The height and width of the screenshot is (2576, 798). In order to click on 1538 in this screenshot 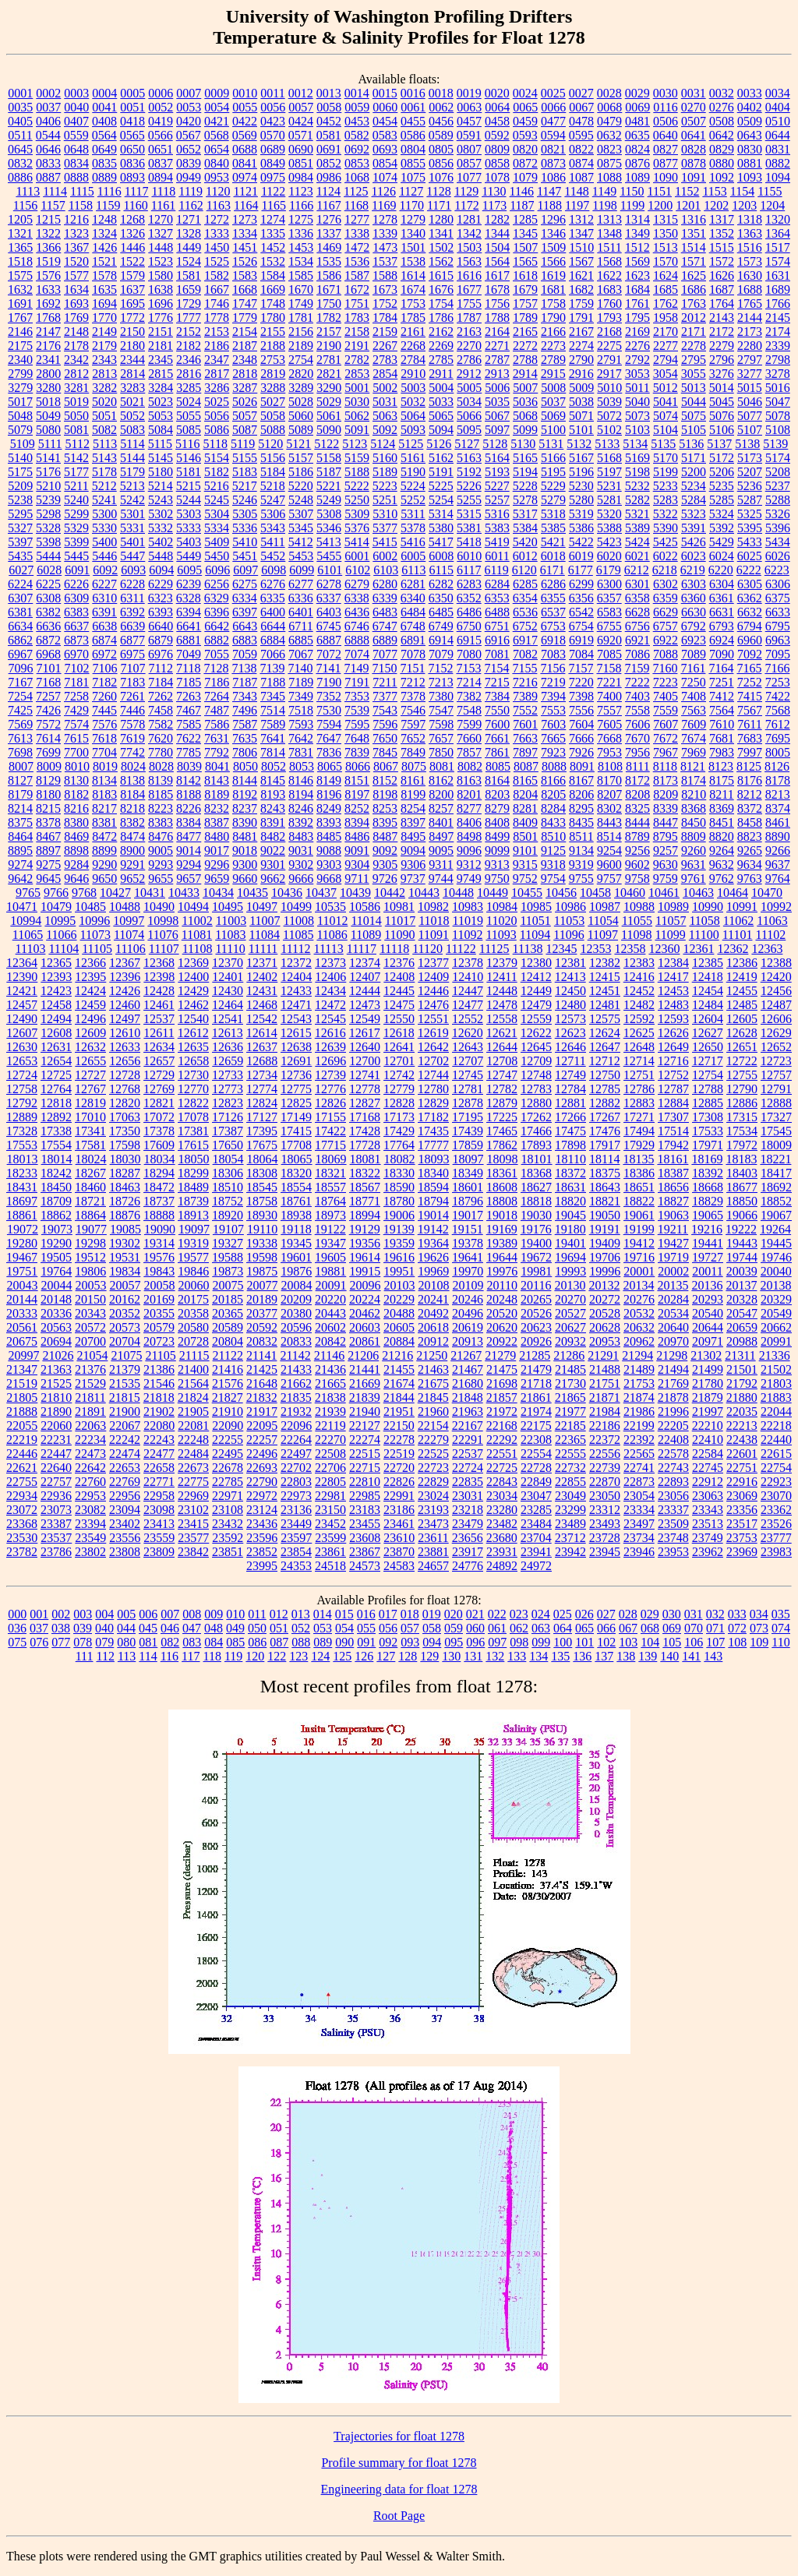, I will do `click(413, 261)`.